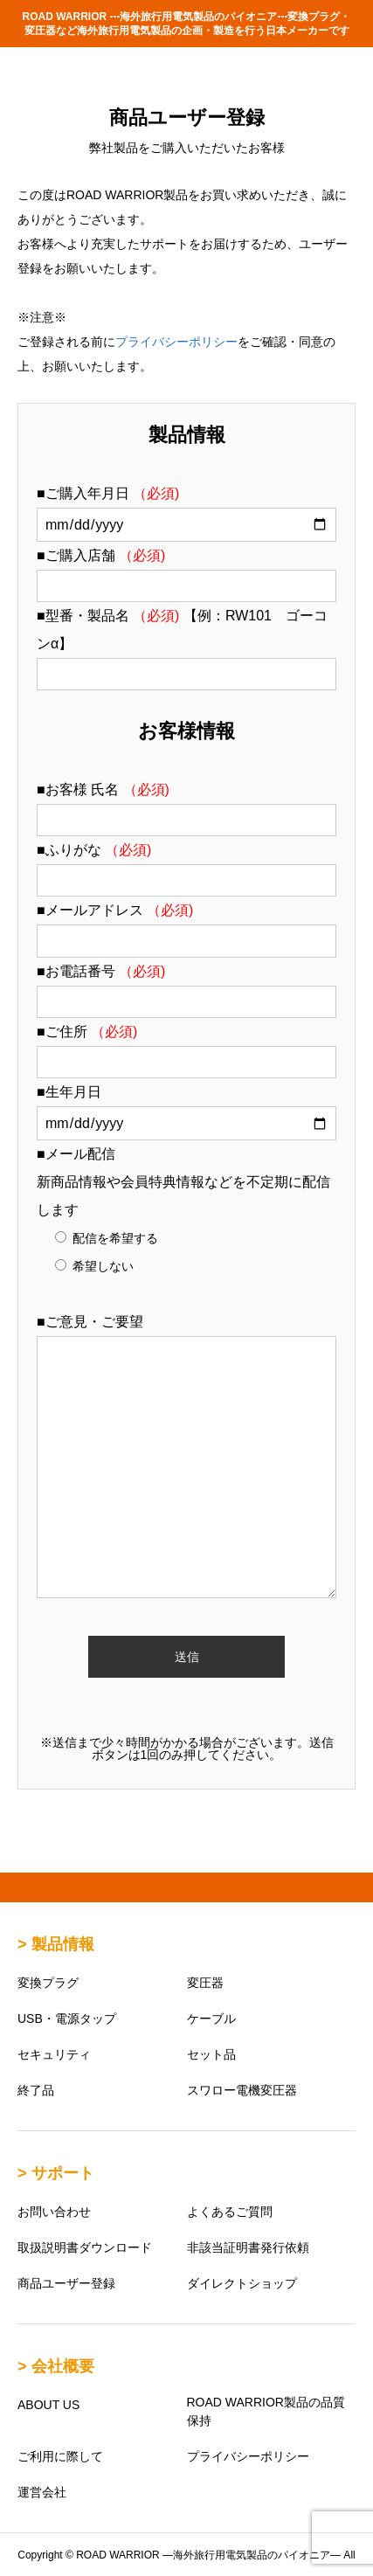 This screenshot has width=373, height=2576. I want to click on ■お客様 氏名, so click(103, 789).